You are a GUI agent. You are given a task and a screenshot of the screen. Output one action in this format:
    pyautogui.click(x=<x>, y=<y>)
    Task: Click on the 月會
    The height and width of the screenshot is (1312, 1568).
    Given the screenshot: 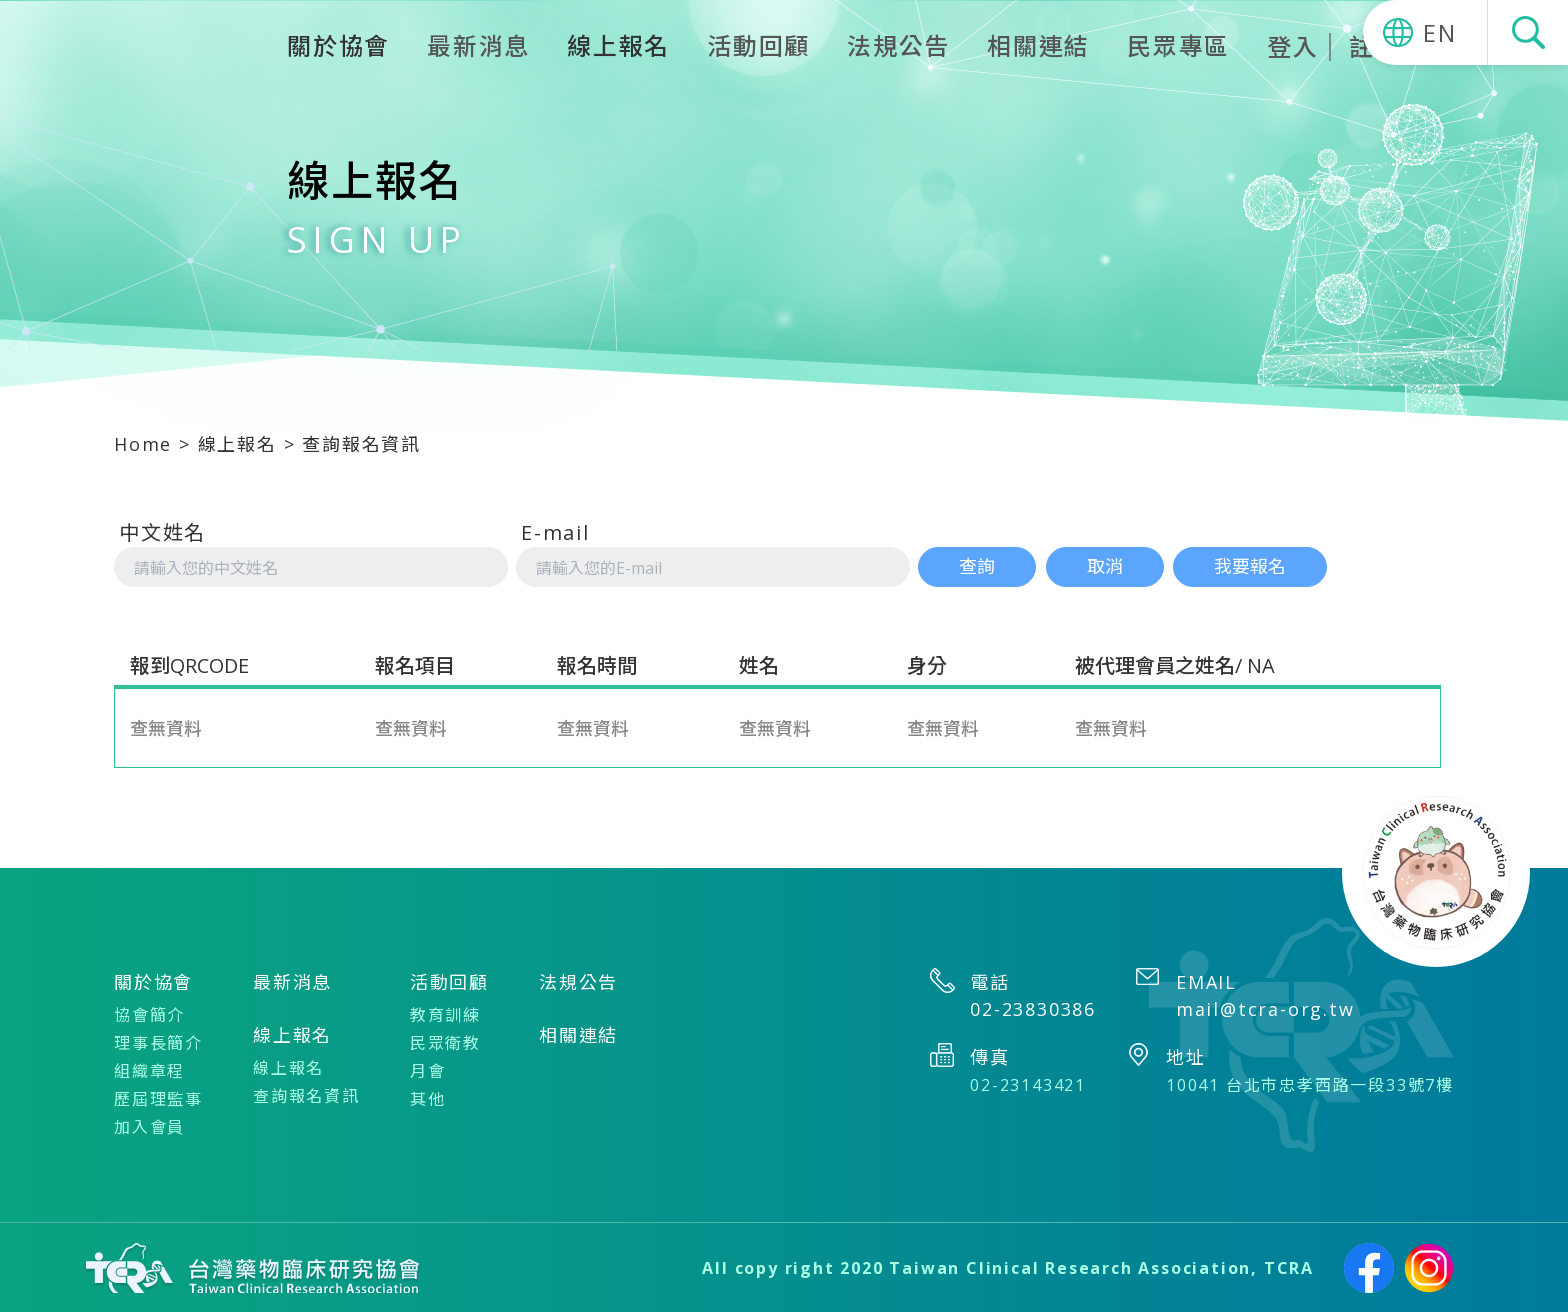 What is the action you would take?
    pyautogui.click(x=428, y=1070)
    